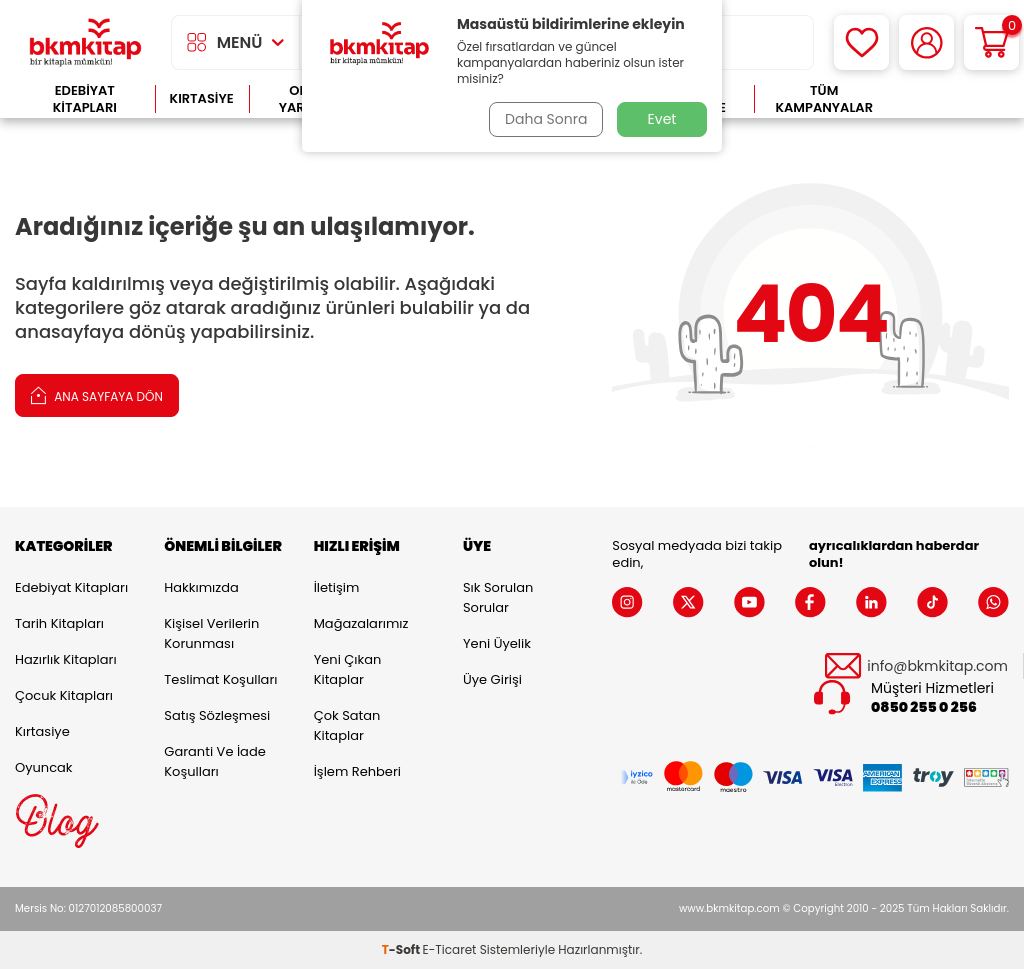  What do you see at coordinates (361, 623) in the screenshot?
I see `Mağazalarımız` at bounding box center [361, 623].